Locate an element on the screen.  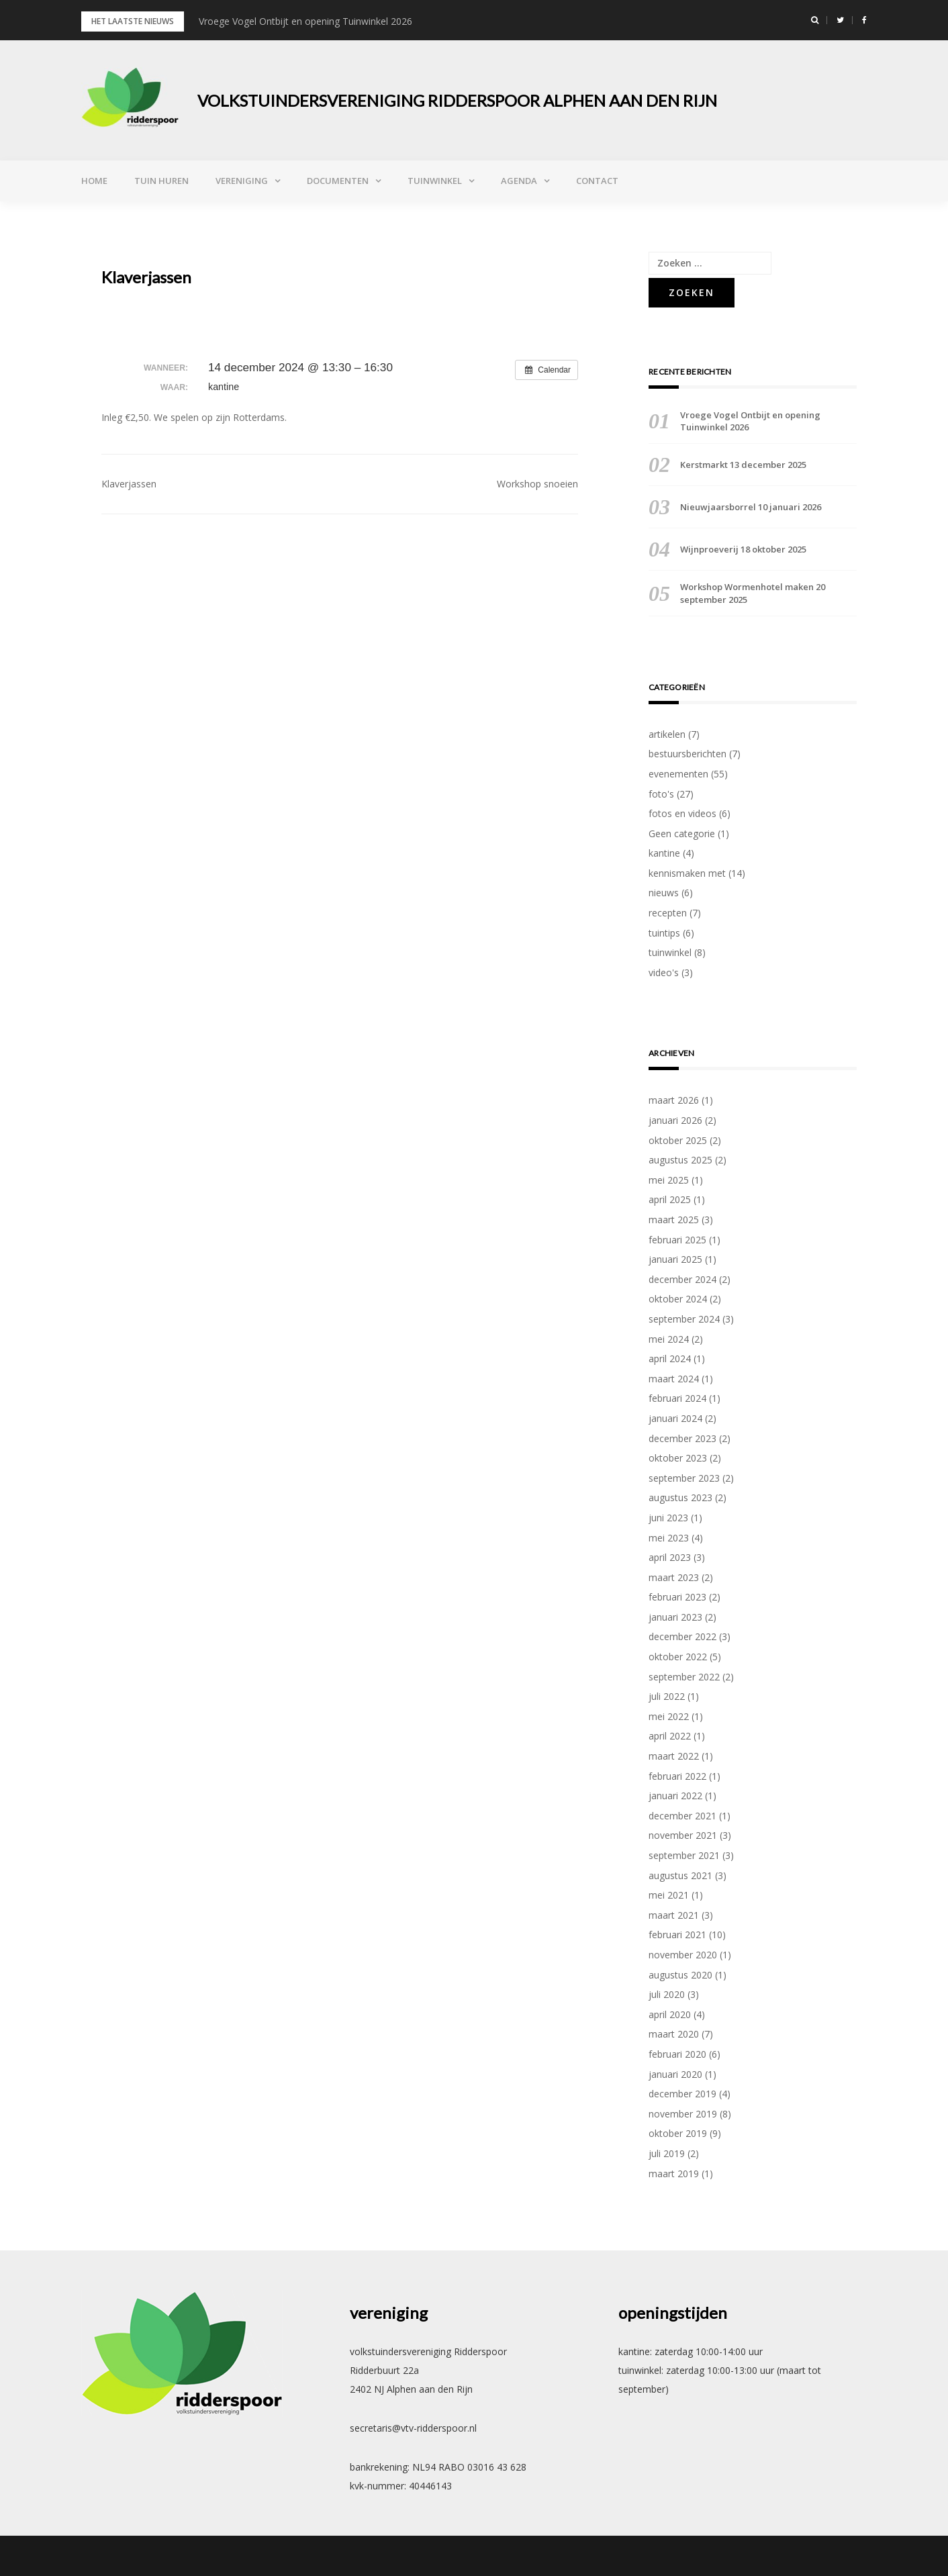
oktober 2024 is located at coordinates (678, 1298).